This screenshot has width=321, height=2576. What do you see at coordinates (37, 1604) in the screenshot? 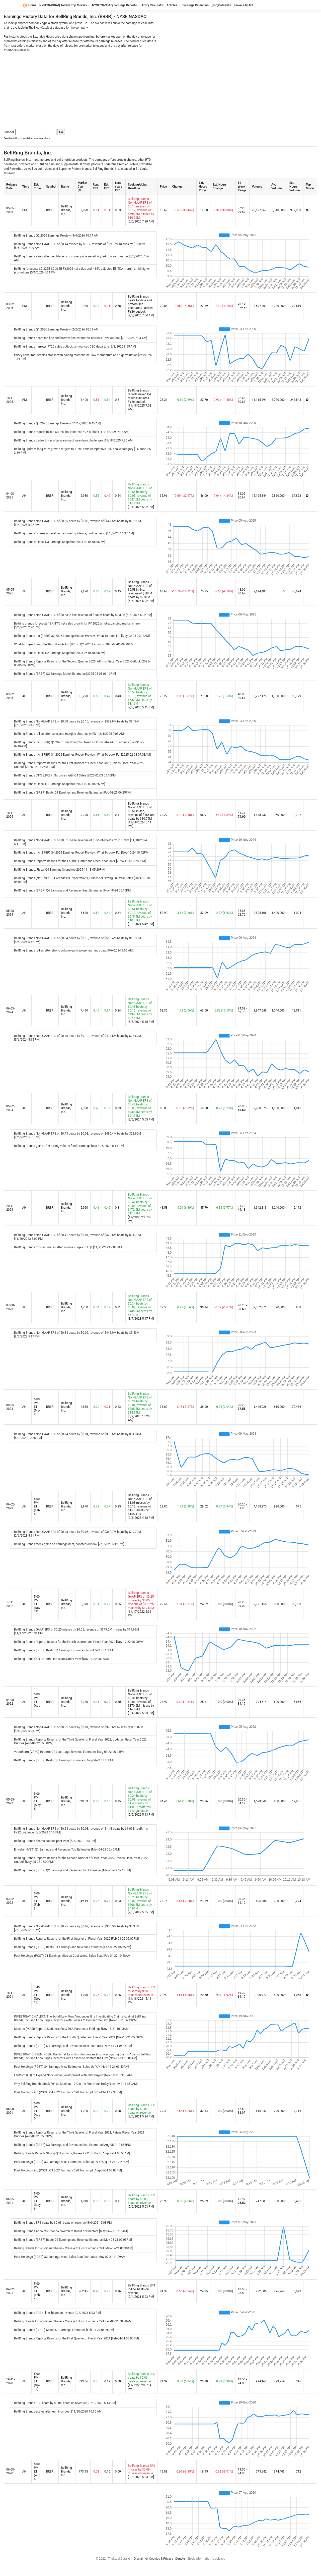
I see `5:00 PM ET (Nov 17)` at bounding box center [37, 1604].